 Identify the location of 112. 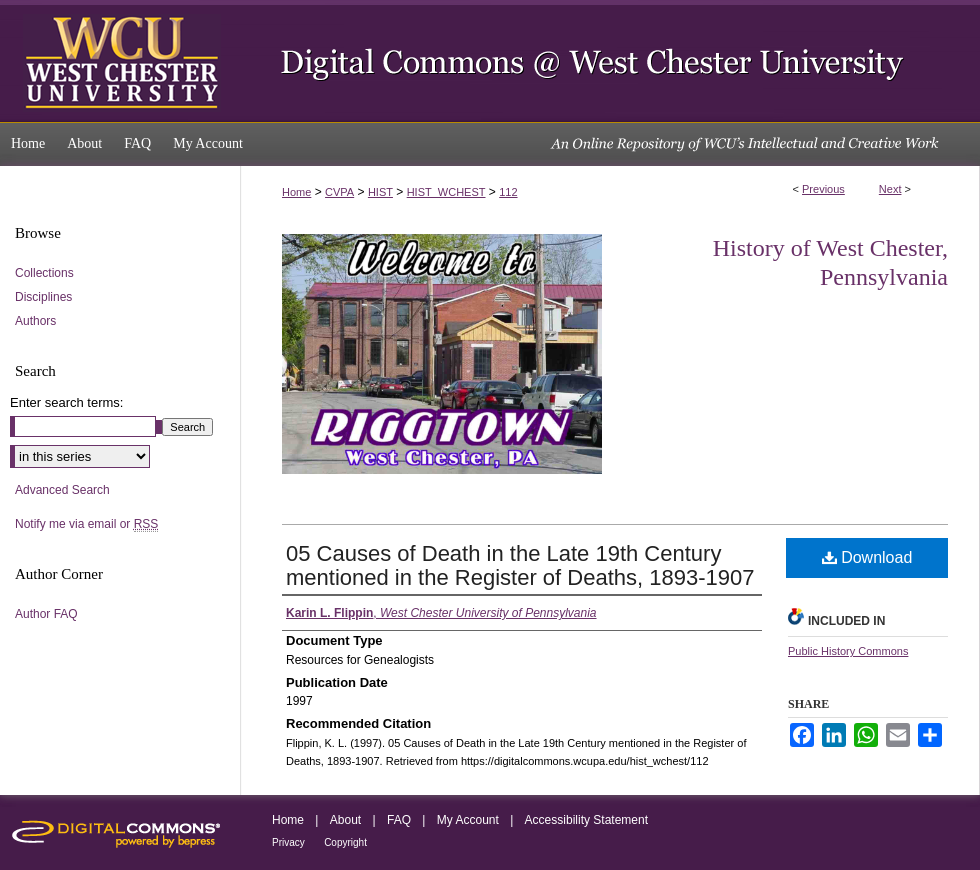
(508, 192).